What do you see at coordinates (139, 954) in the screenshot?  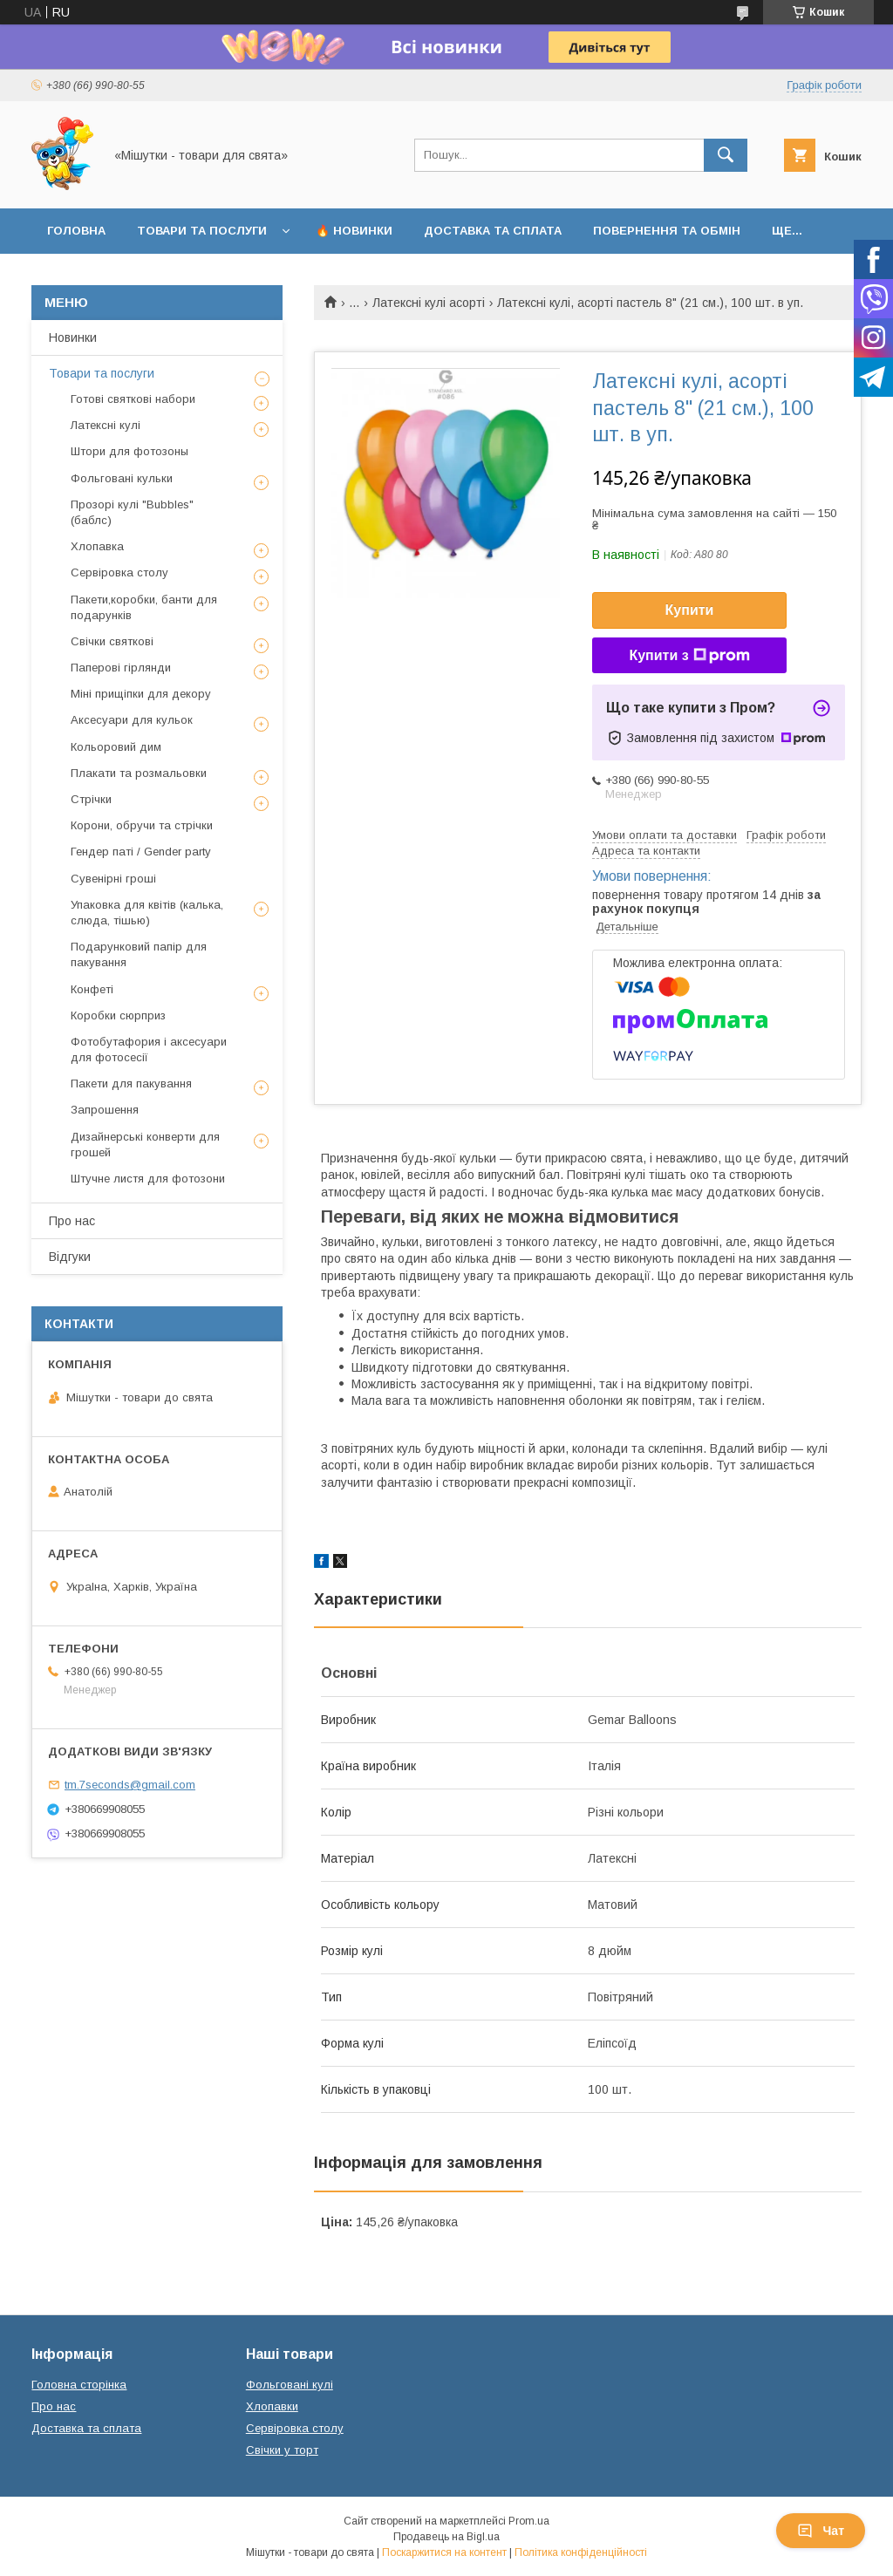 I see `Подарунковий папір для пакування` at bounding box center [139, 954].